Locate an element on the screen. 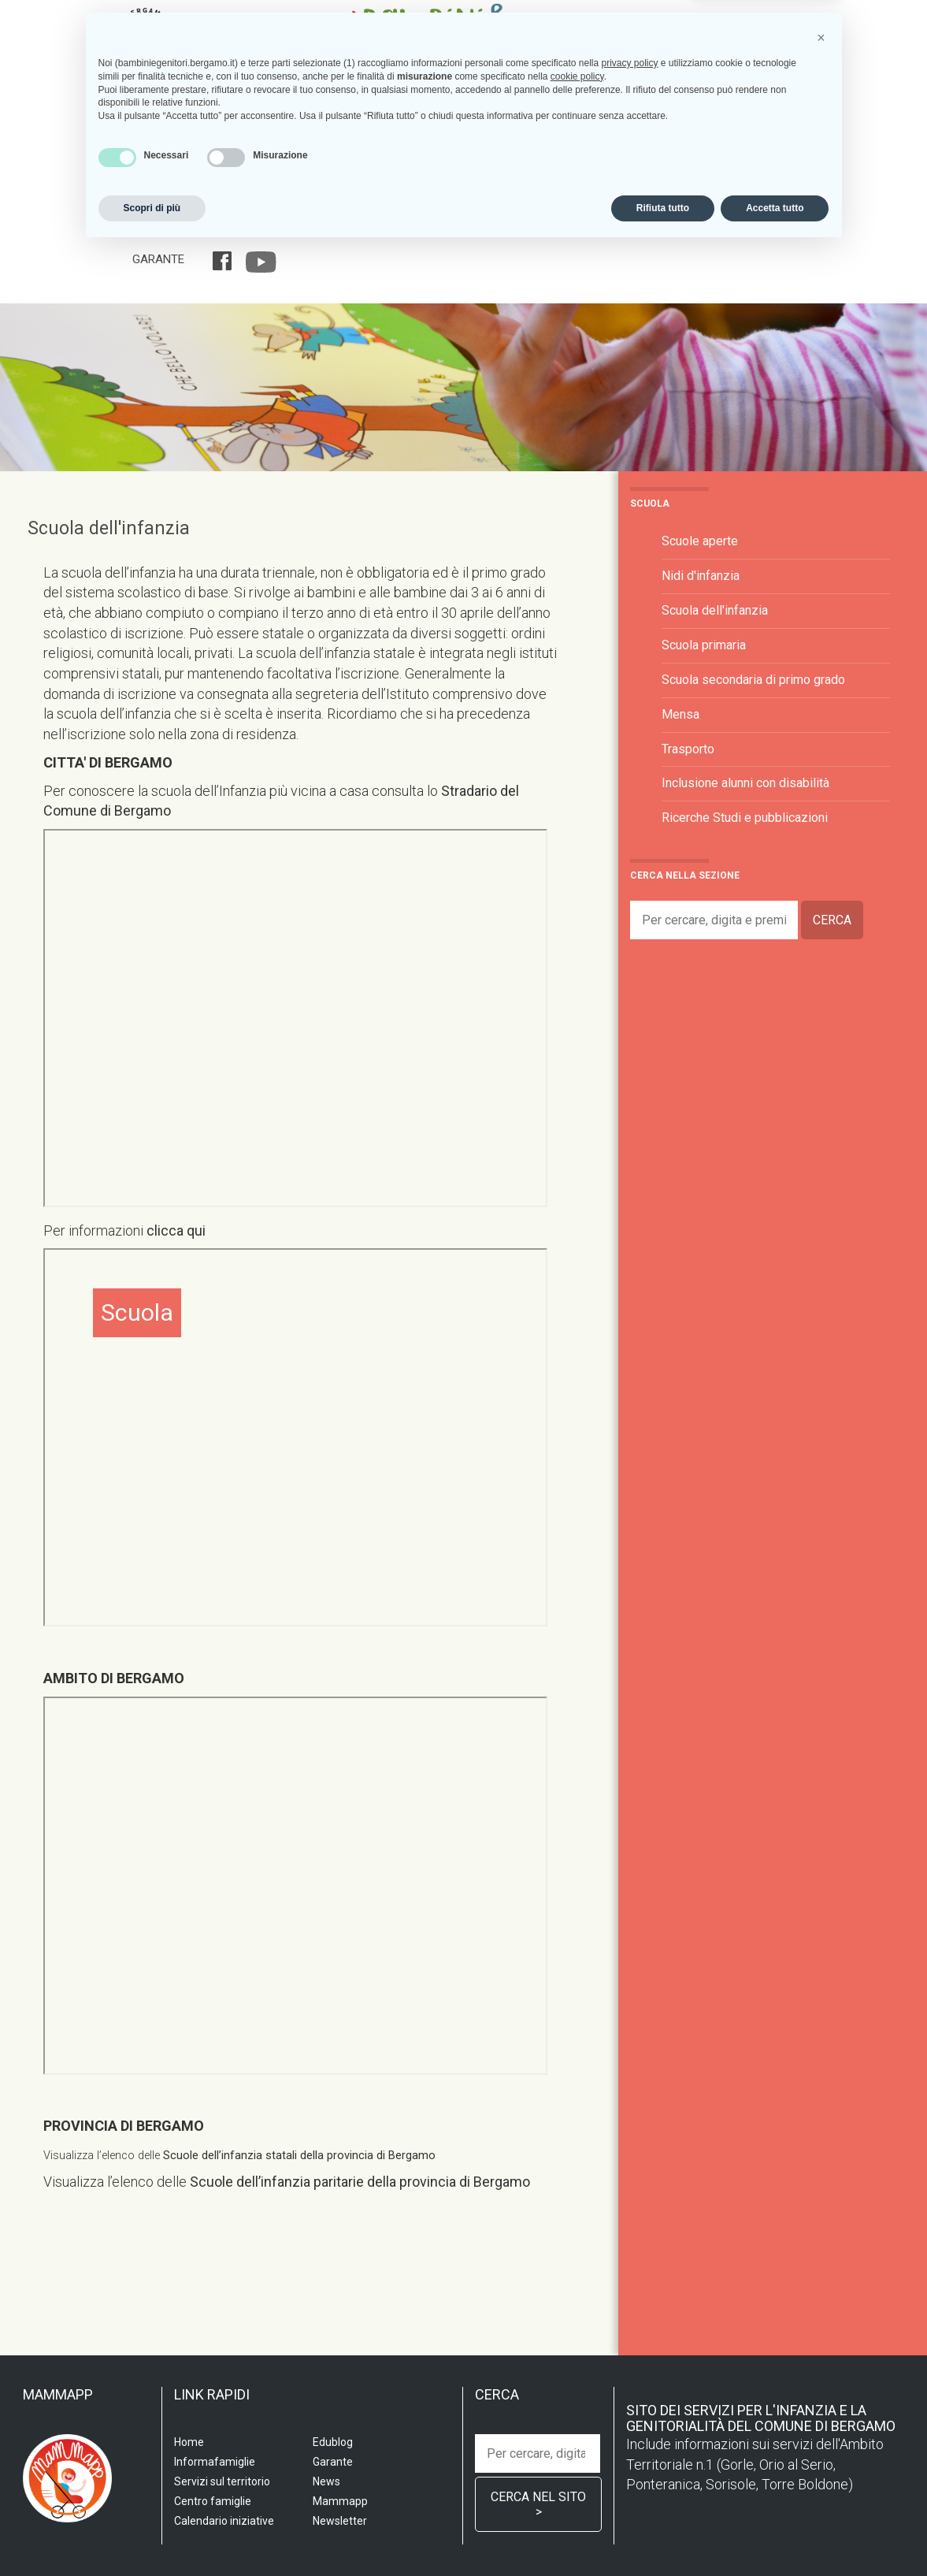 The height and width of the screenshot is (2576, 927). Ricerche Studi e pubblicazioni is located at coordinates (745, 817).